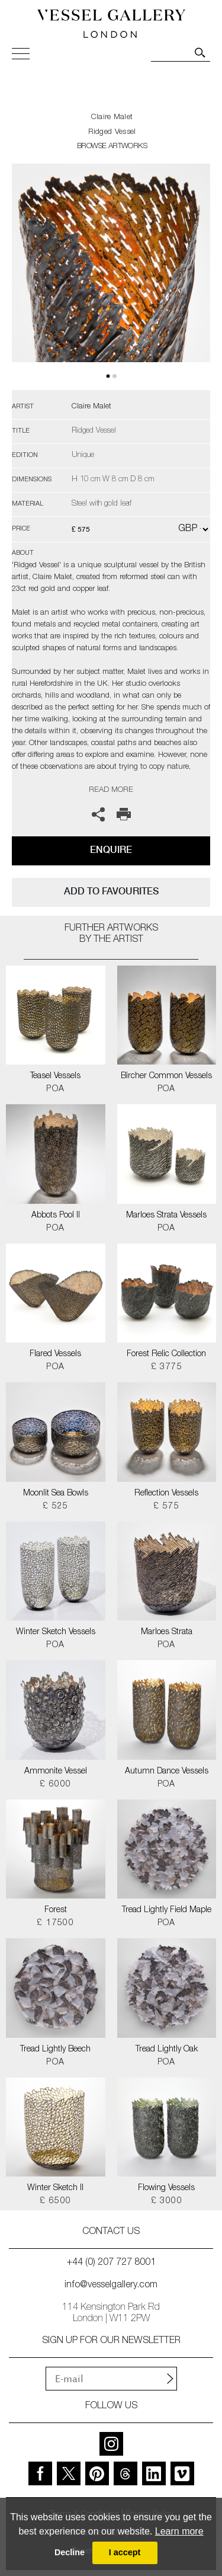 This screenshot has height=2576, width=222. What do you see at coordinates (166, 1367) in the screenshot?
I see `£ 3775` at bounding box center [166, 1367].